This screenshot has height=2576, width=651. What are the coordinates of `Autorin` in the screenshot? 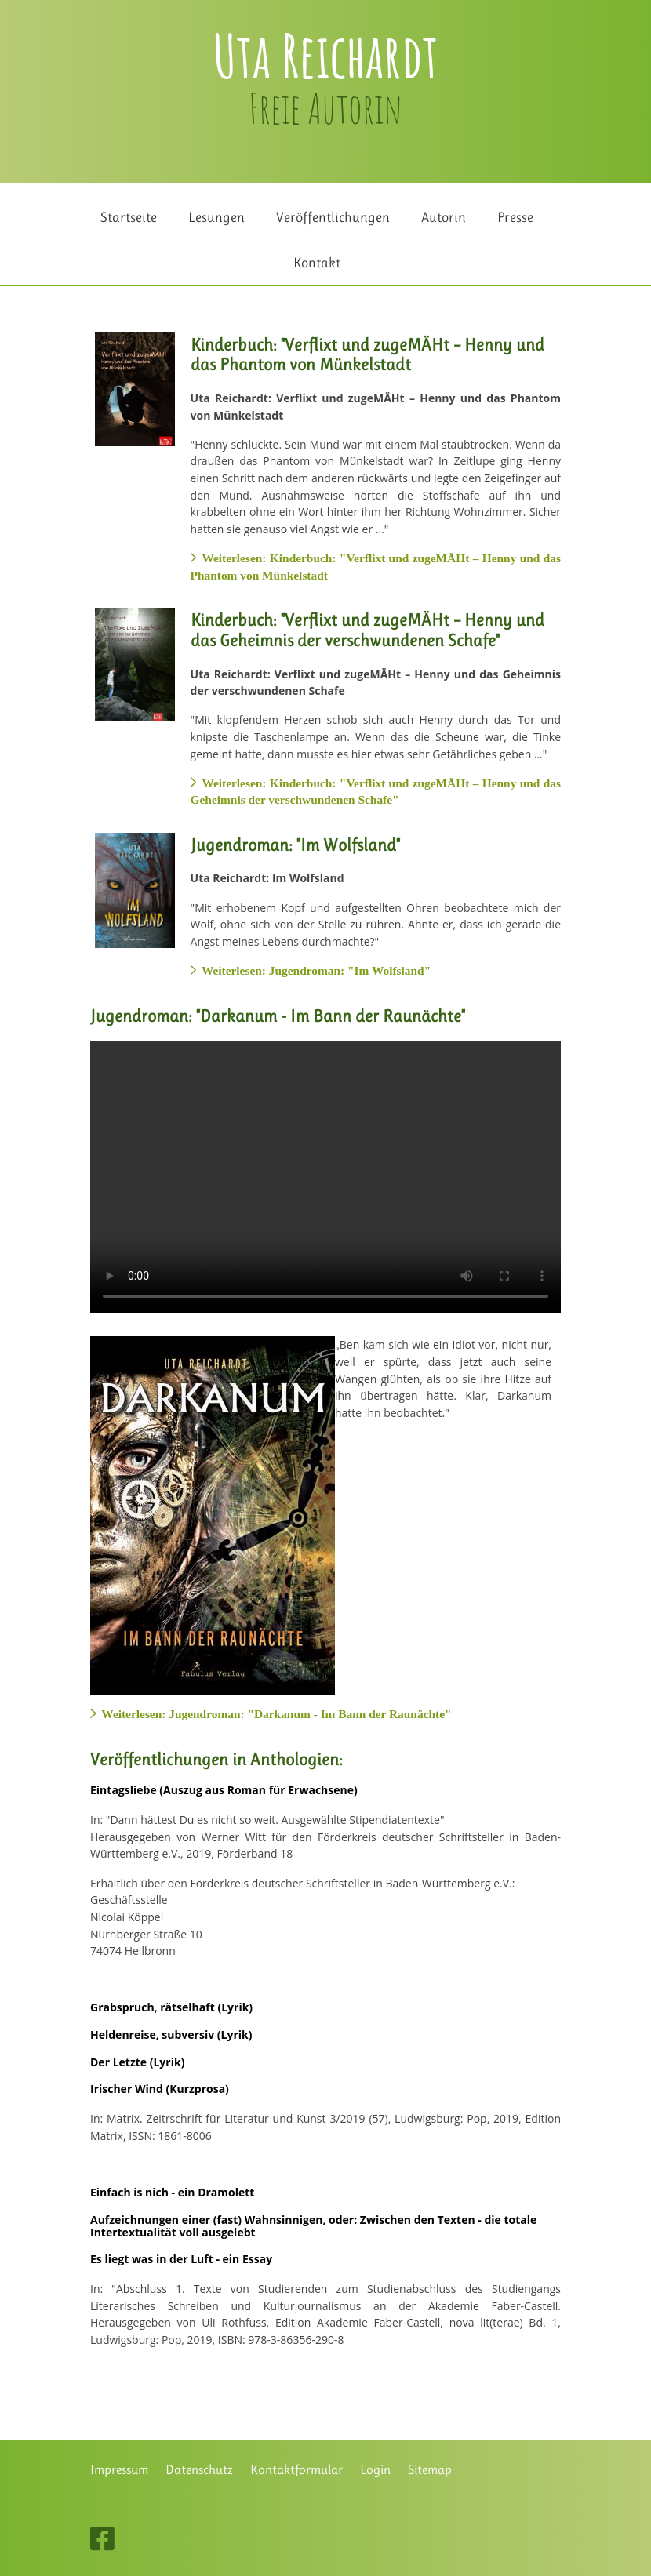 It's located at (443, 217).